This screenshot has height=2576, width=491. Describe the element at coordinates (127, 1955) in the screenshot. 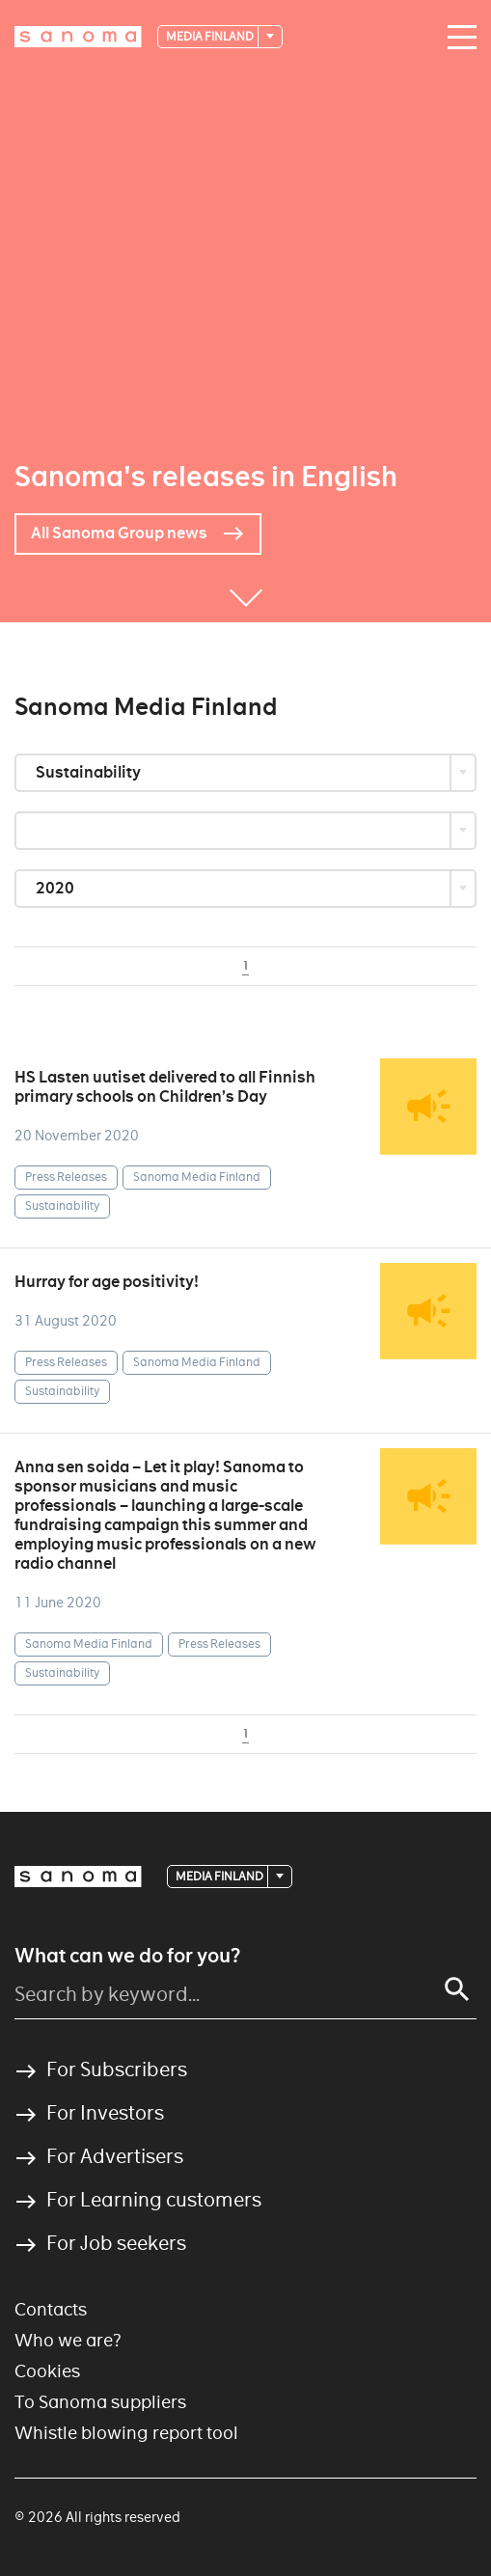

I see `What can we do for you?` at that location.